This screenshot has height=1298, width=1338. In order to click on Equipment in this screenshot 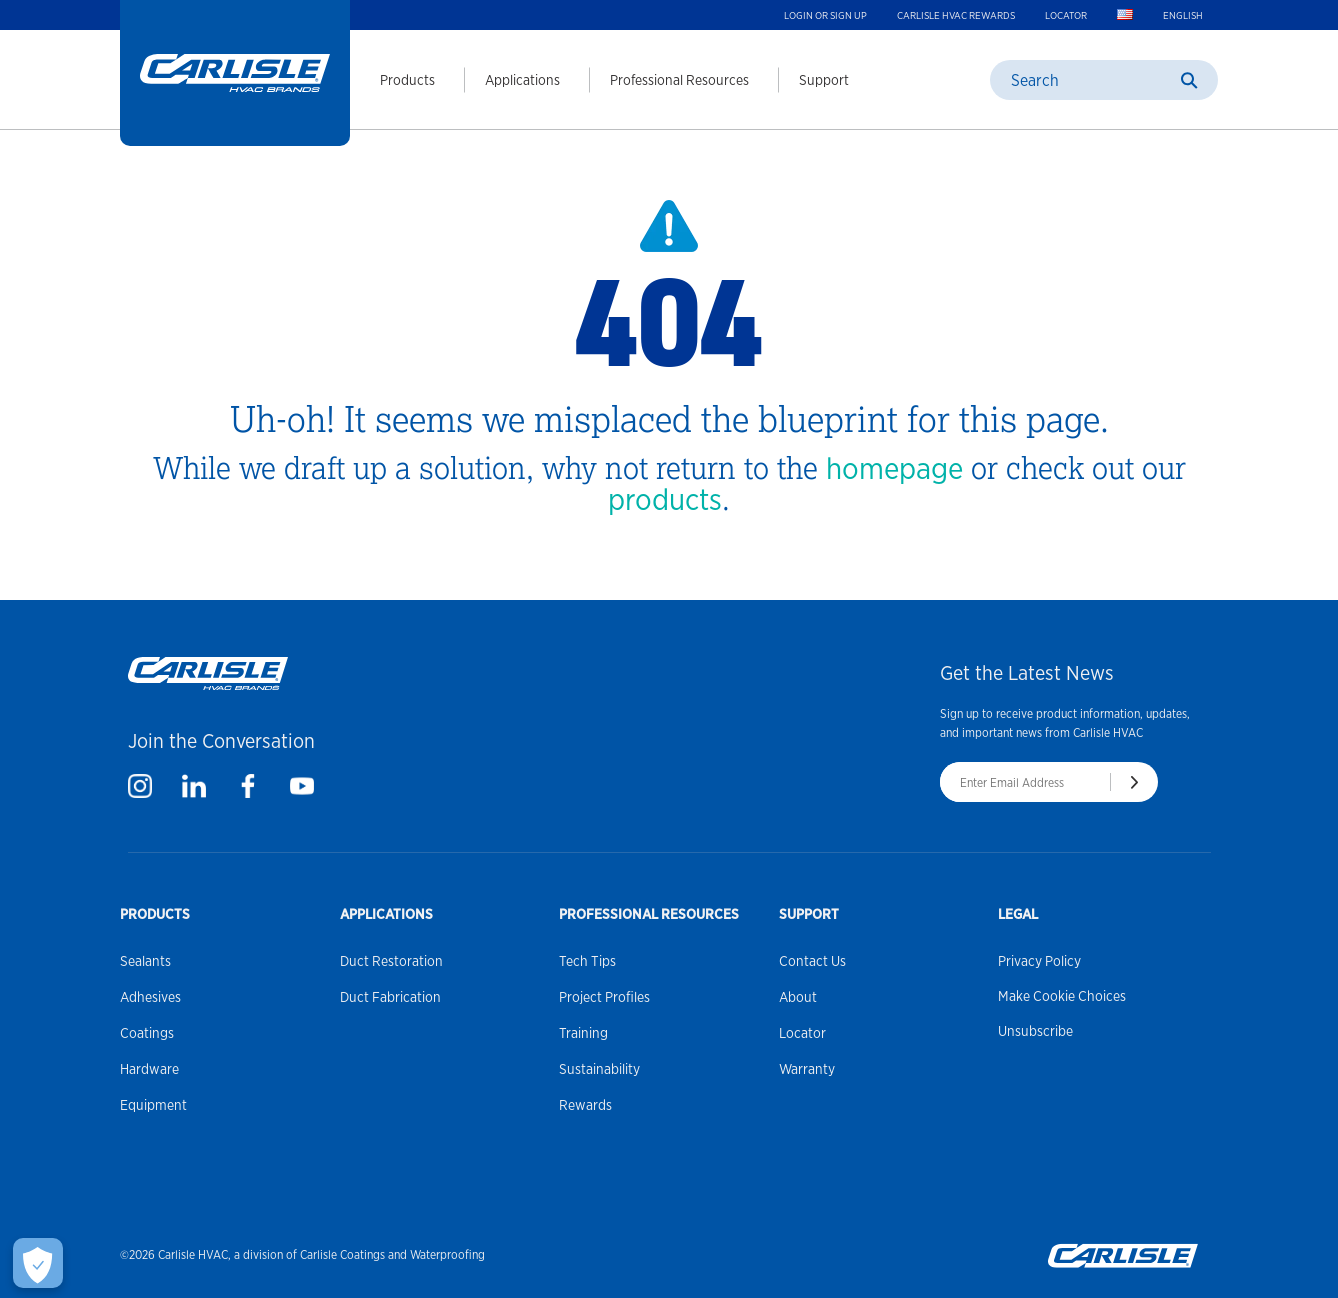, I will do `click(153, 1105)`.